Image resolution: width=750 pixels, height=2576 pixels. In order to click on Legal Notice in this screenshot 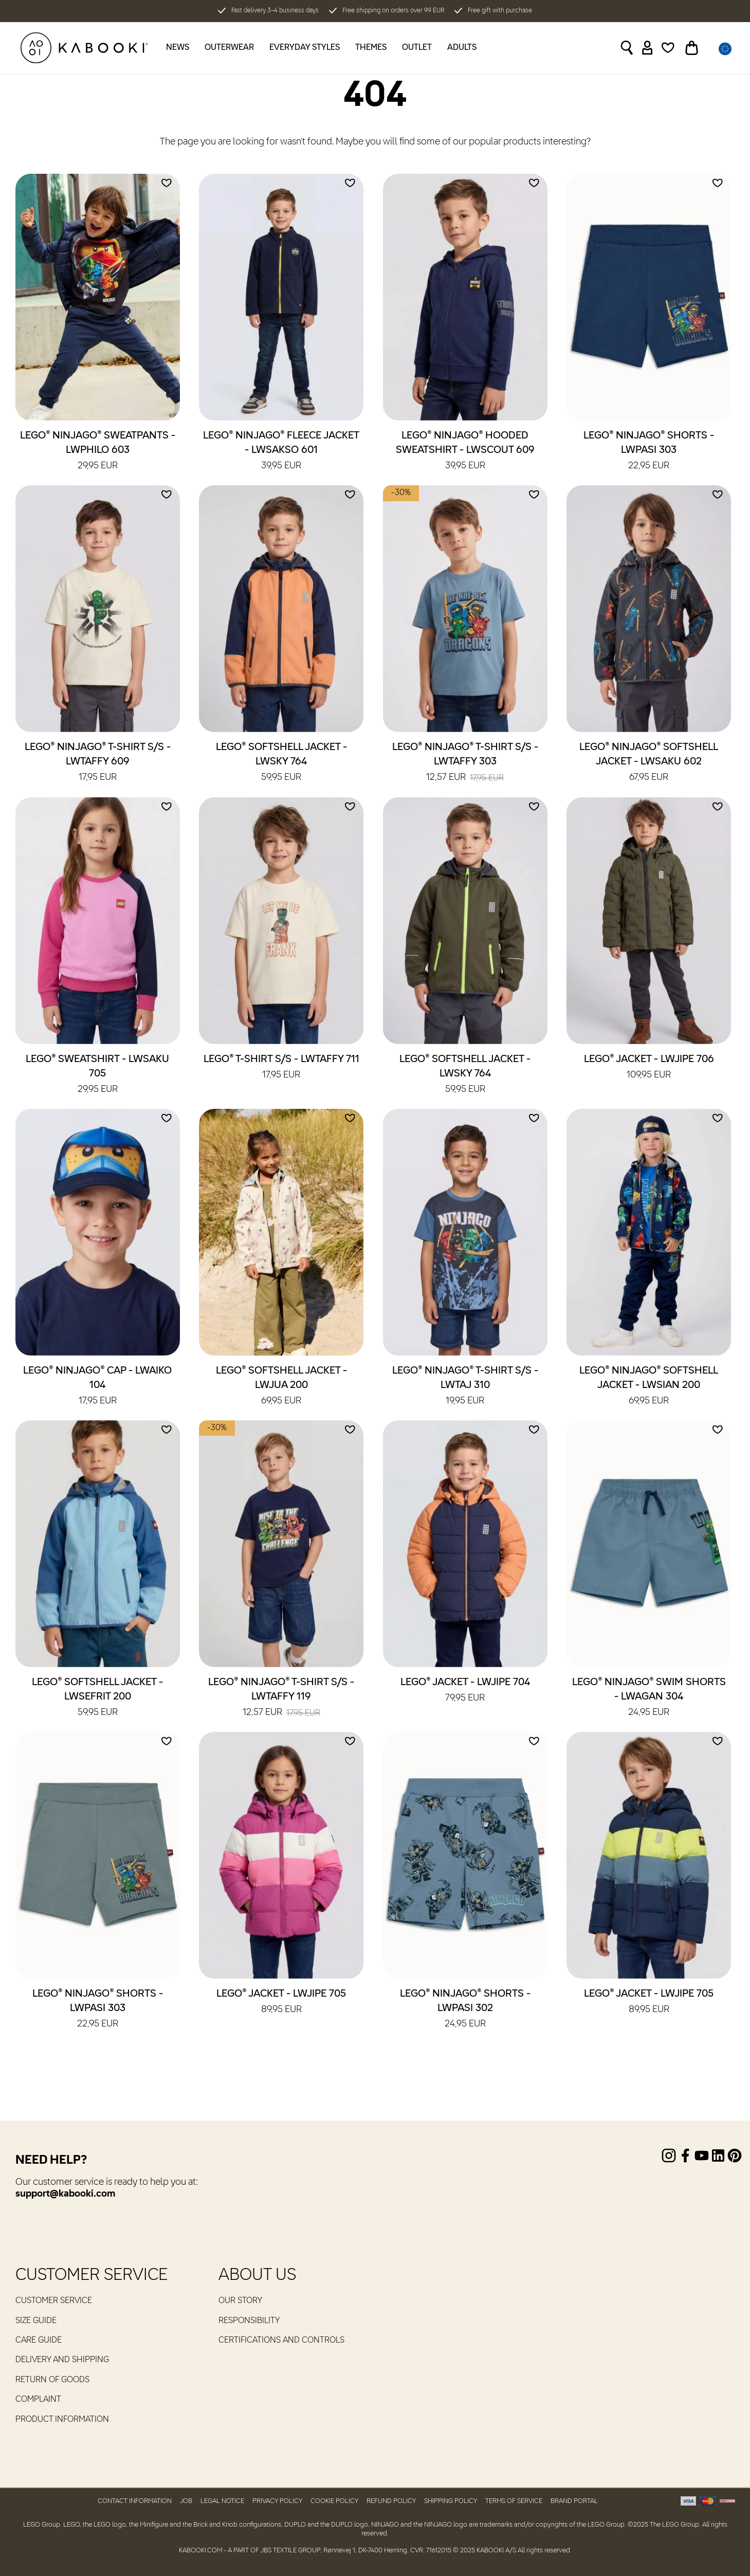, I will do `click(222, 2501)`.